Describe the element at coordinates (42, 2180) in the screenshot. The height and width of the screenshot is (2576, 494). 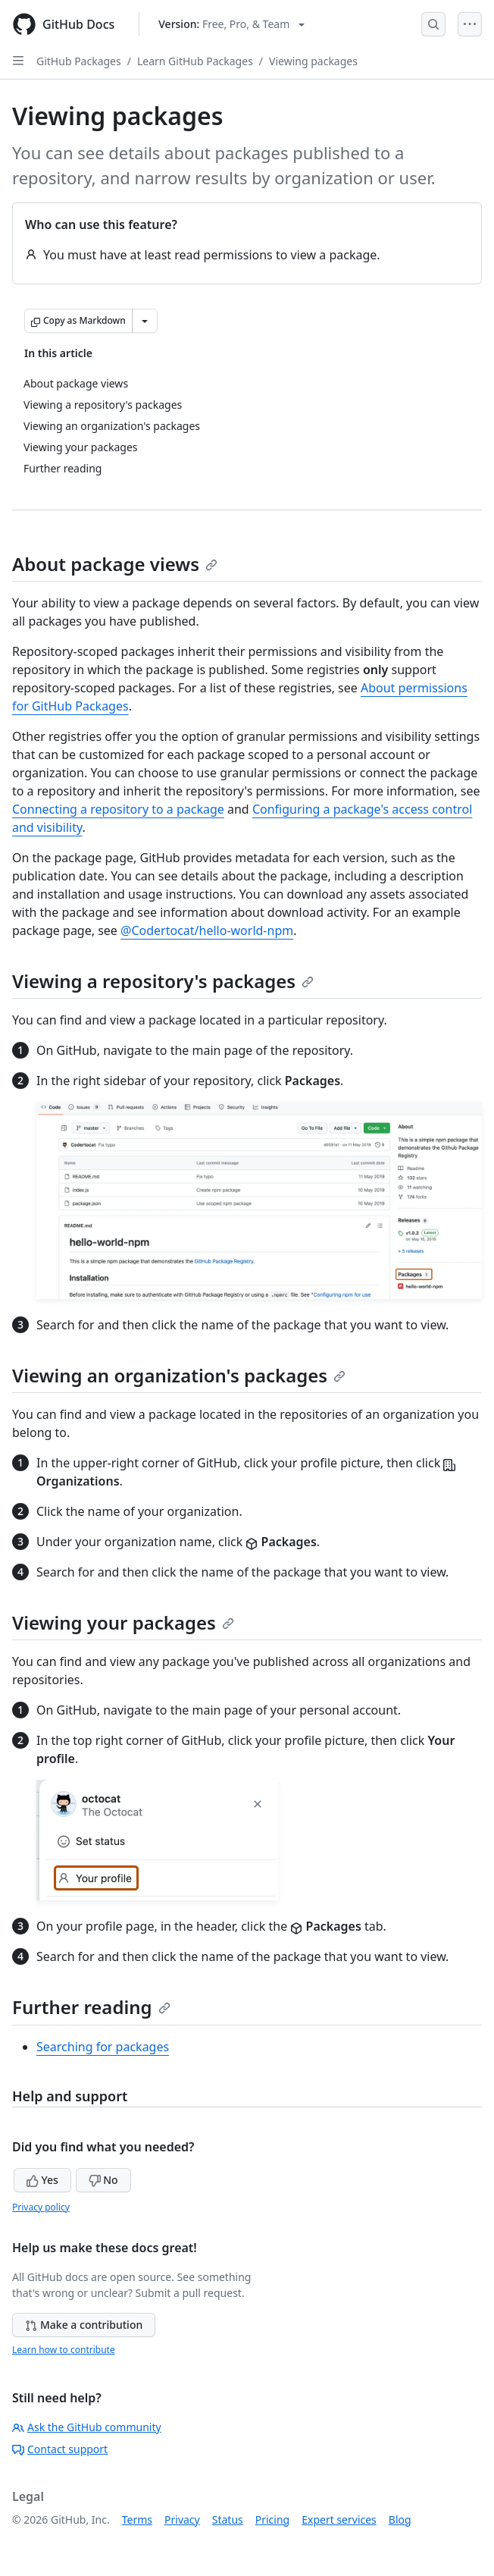
I see `Yes` at that location.